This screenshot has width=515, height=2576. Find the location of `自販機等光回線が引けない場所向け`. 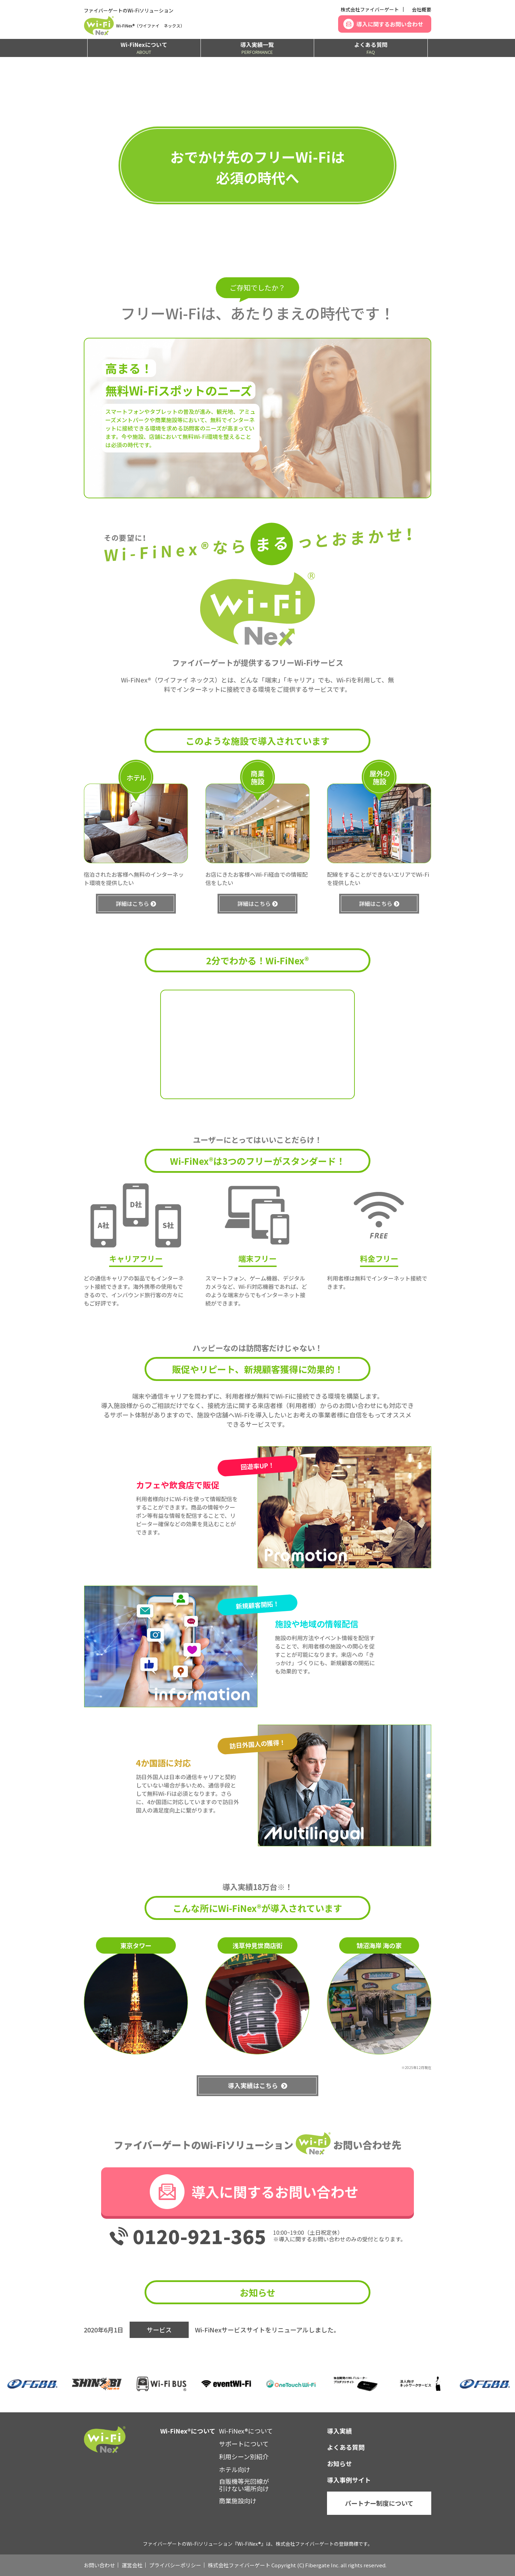

自販機等光回線が引けない場所向け is located at coordinates (244, 2485).